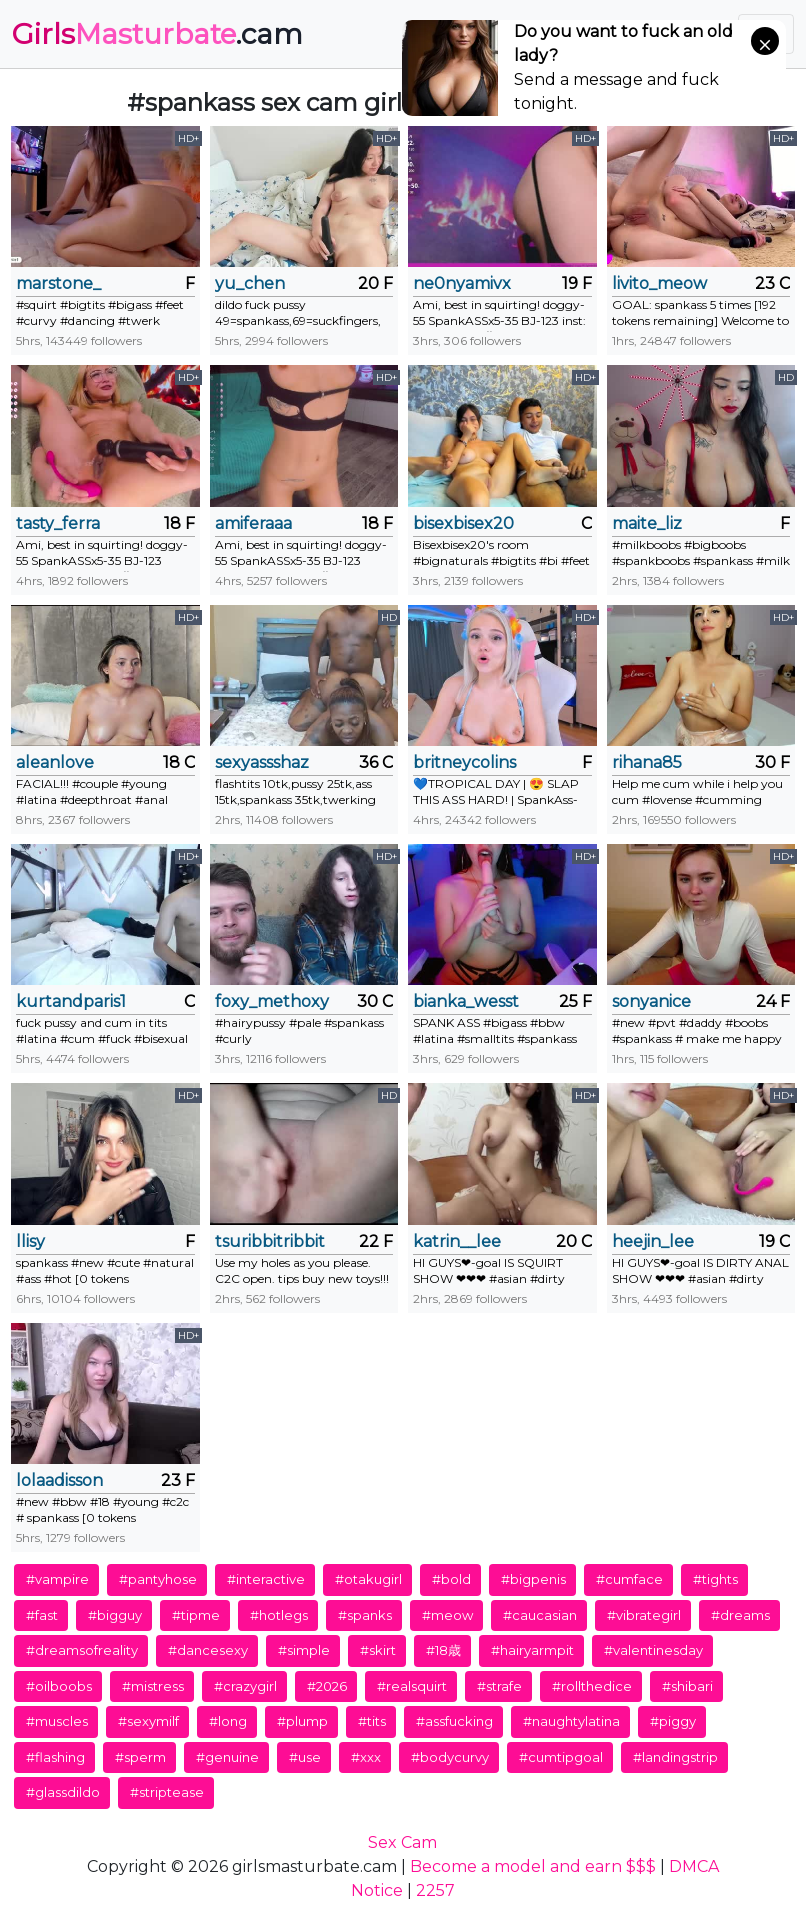  I want to click on livito_meow, so click(659, 283).